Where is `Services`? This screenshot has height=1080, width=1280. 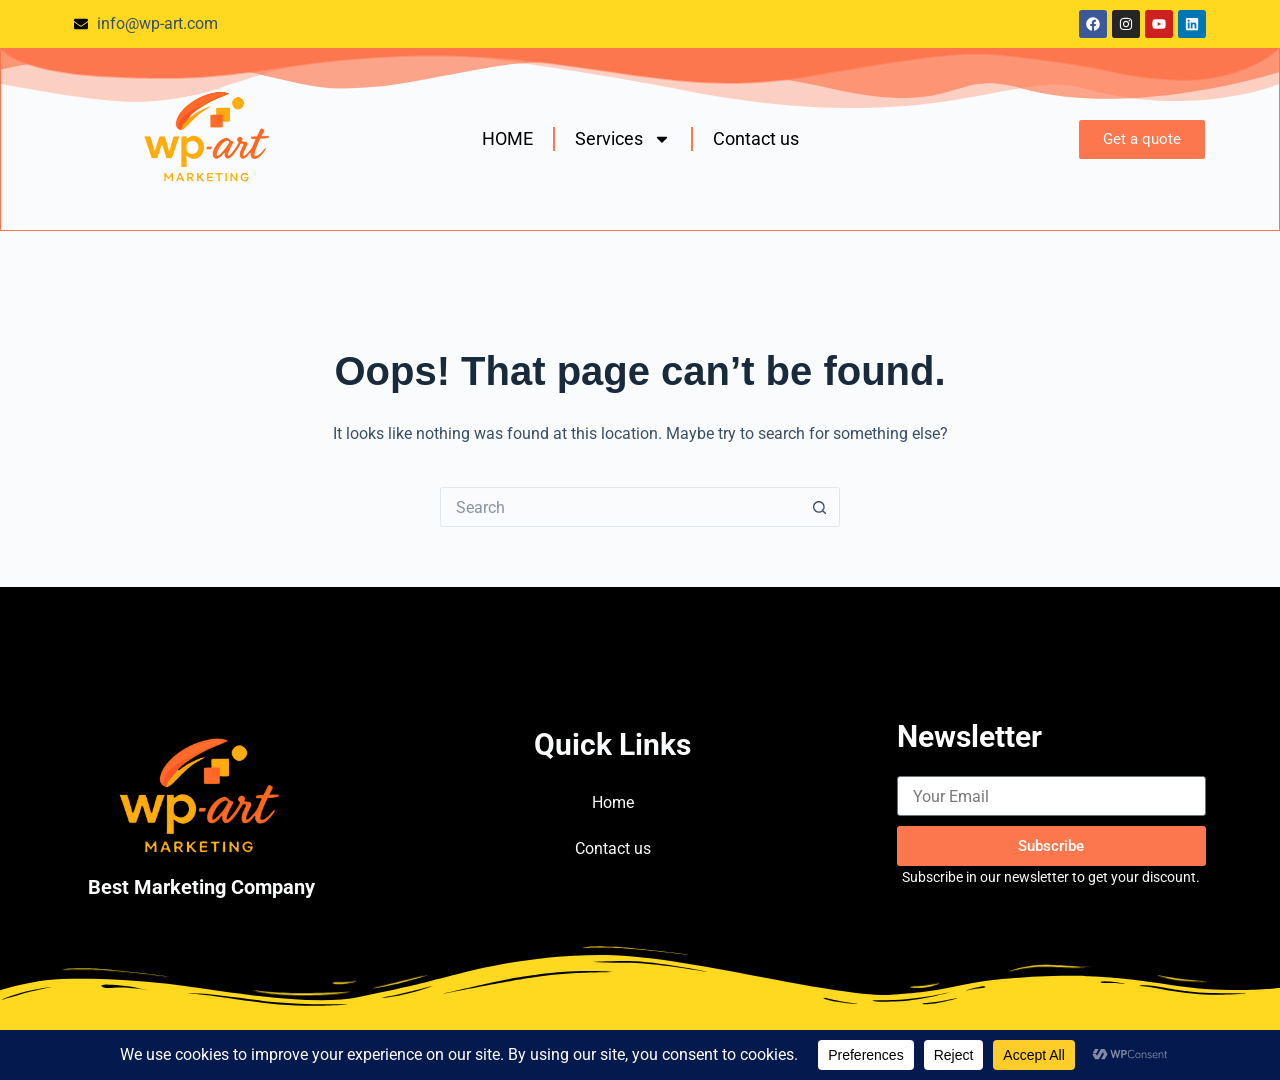
Services is located at coordinates (623, 139).